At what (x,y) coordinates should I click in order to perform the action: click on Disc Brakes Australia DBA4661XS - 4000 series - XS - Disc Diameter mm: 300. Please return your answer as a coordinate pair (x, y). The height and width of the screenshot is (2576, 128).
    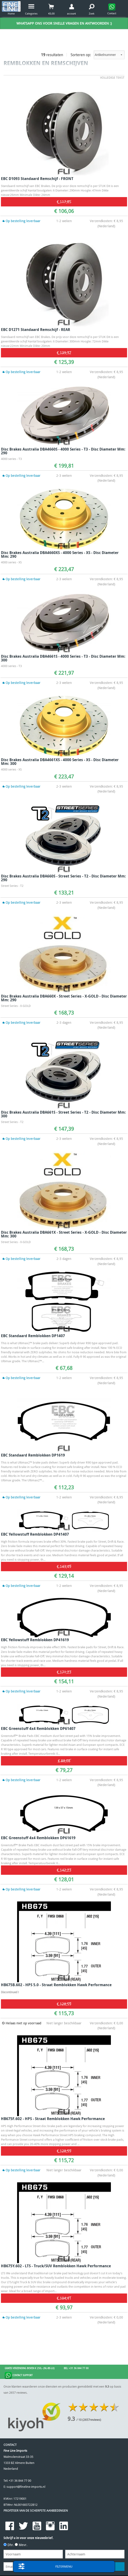
    Looking at the image, I should click on (60, 761).